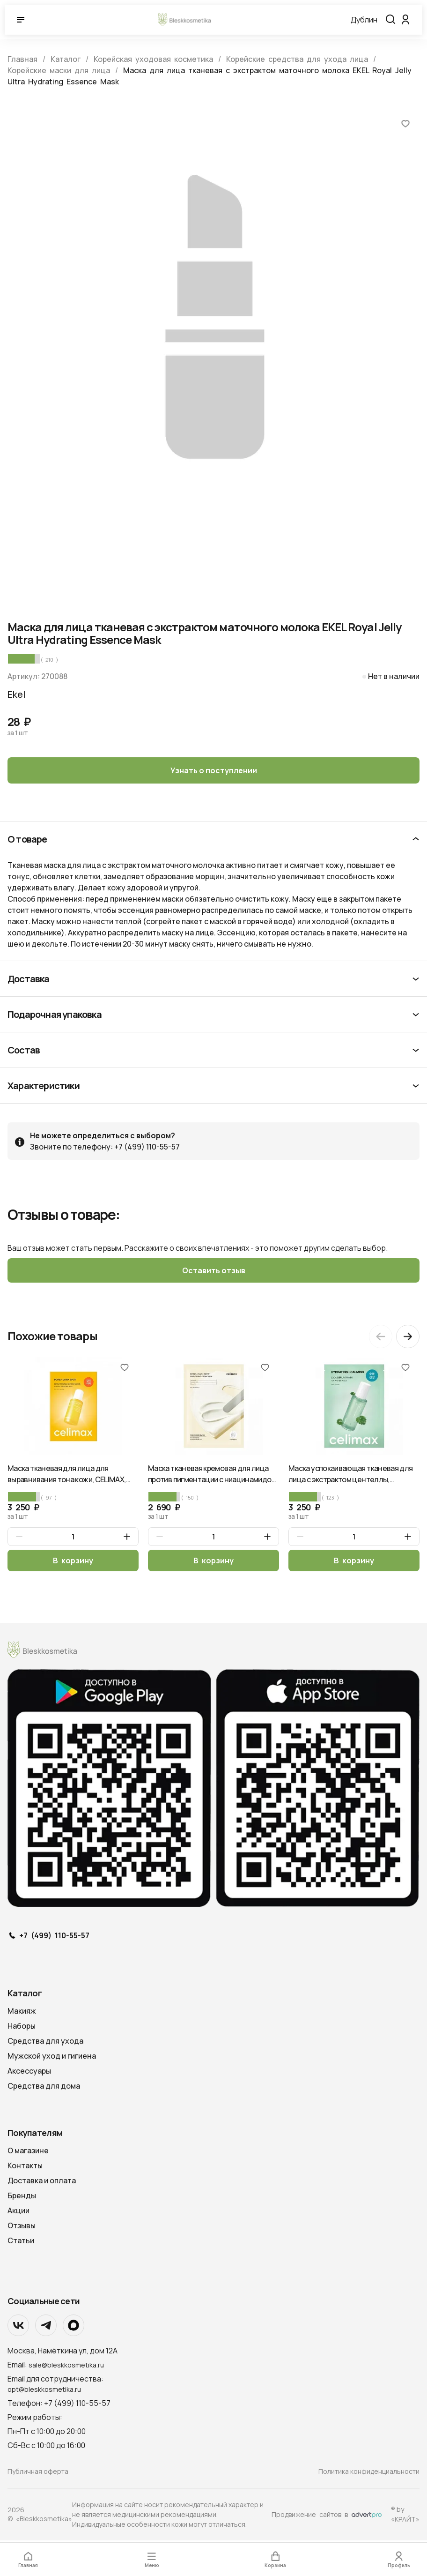 Image resolution: width=427 pixels, height=2576 pixels. What do you see at coordinates (44, 2391) in the screenshot?
I see `opt@bleskkosmetika.ru` at bounding box center [44, 2391].